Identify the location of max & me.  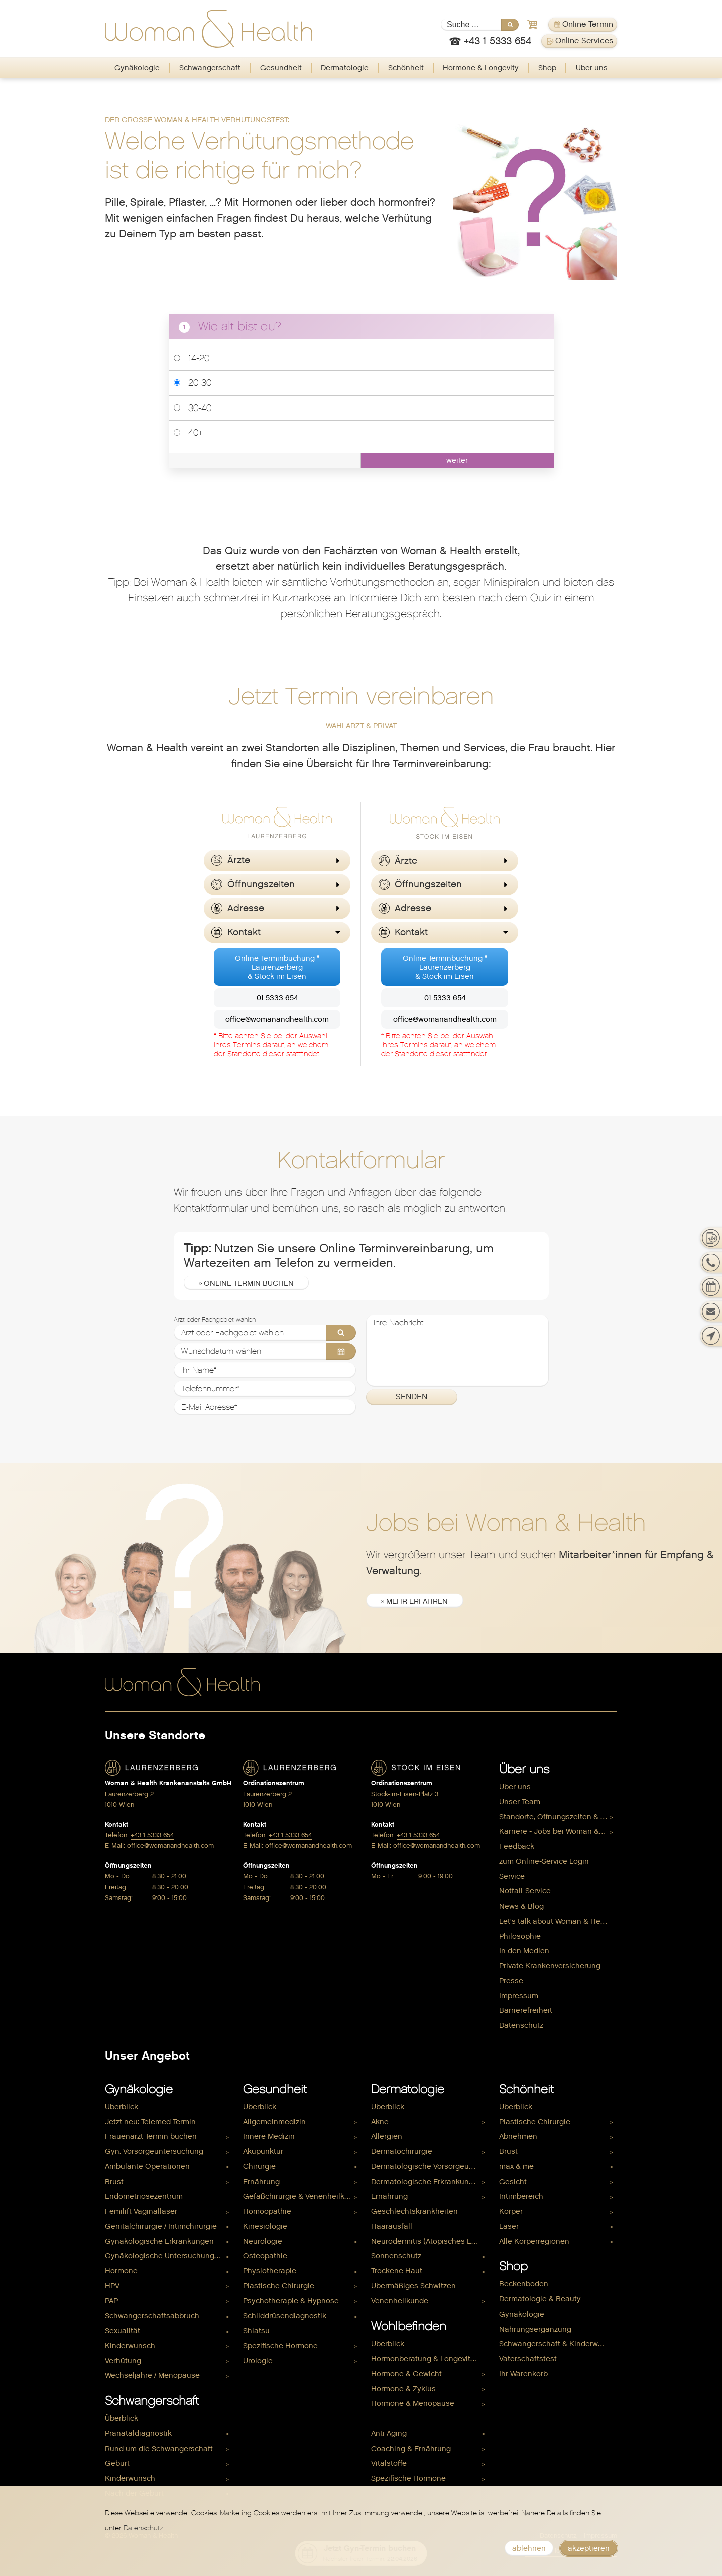
(516, 2166).